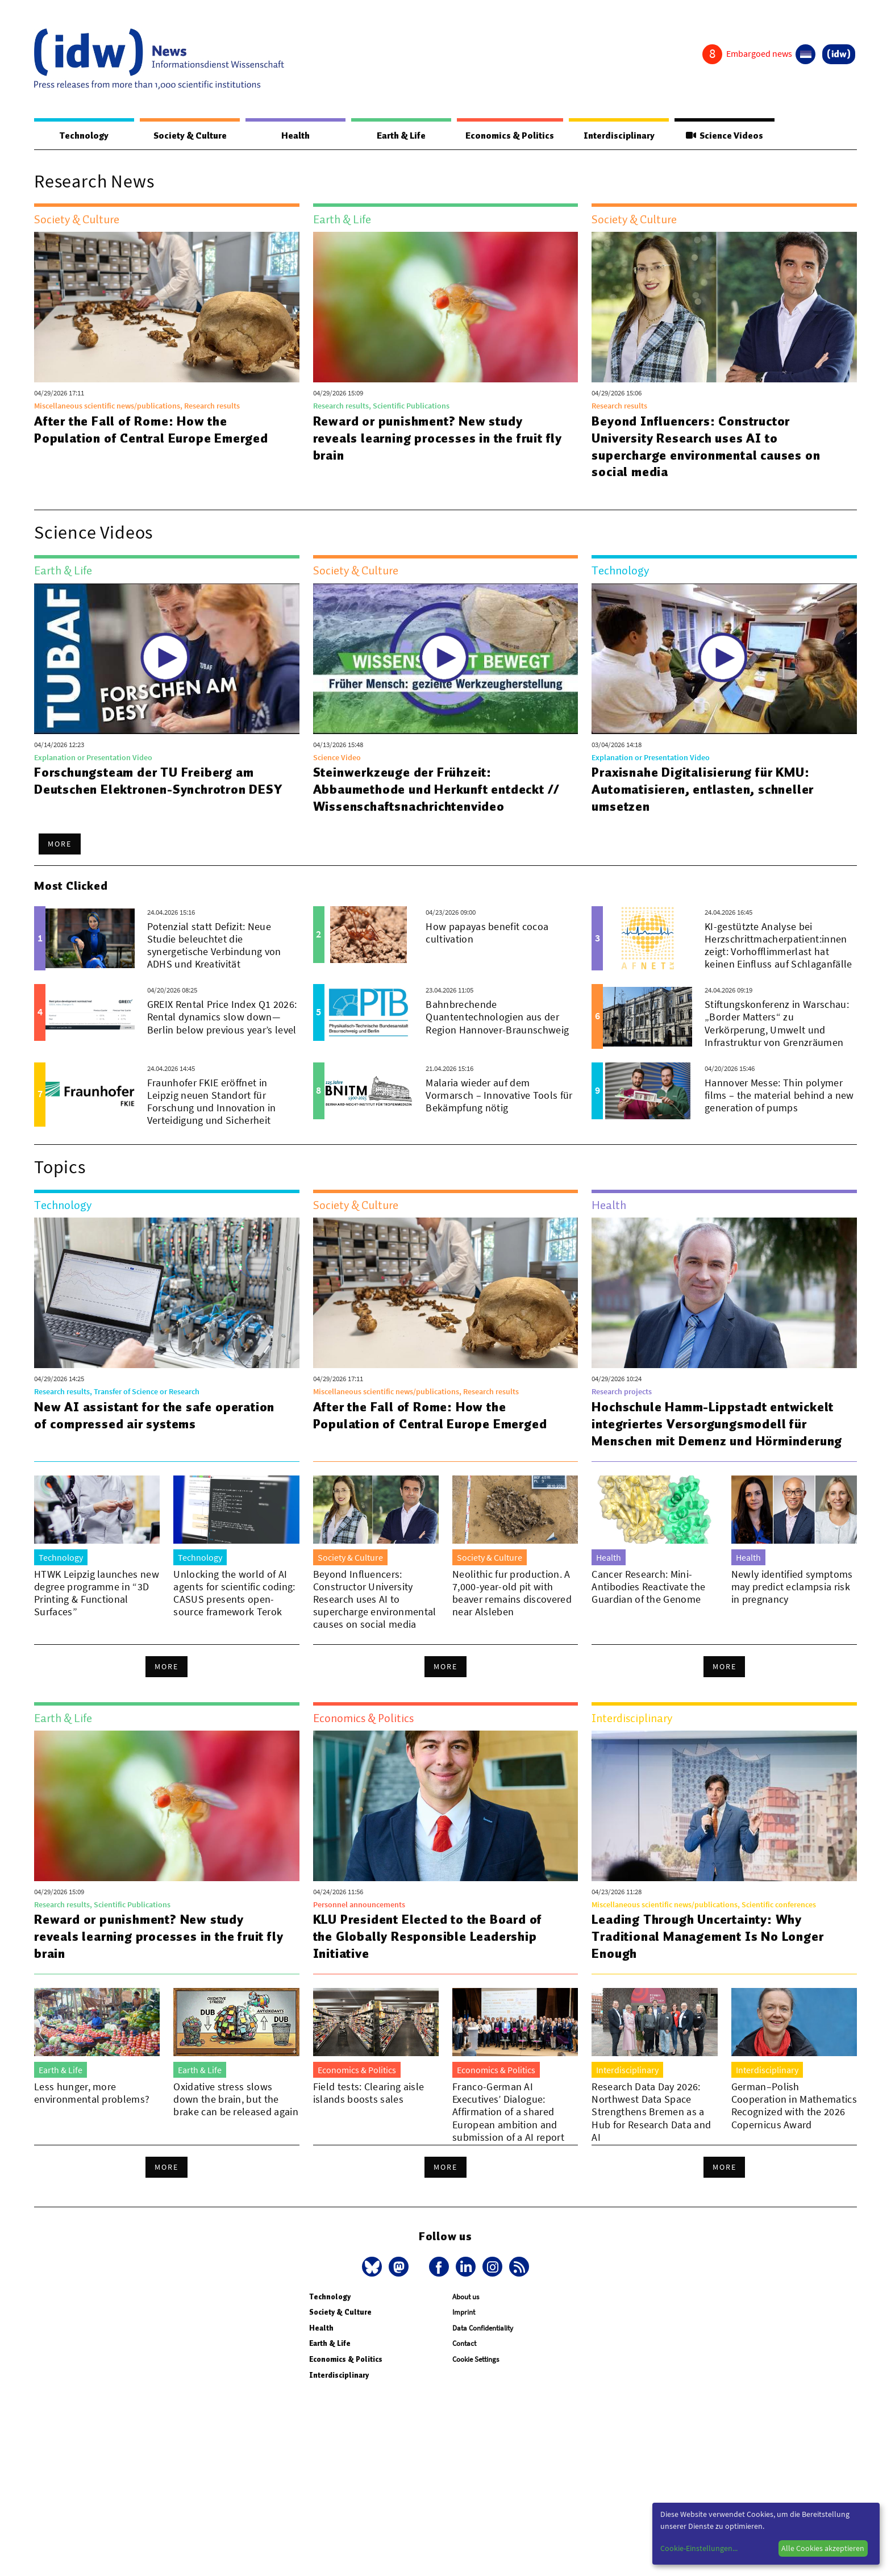  What do you see at coordinates (487, 932) in the screenshot?
I see `How papayas benefit cocoa cultivation` at bounding box center [487, 932].